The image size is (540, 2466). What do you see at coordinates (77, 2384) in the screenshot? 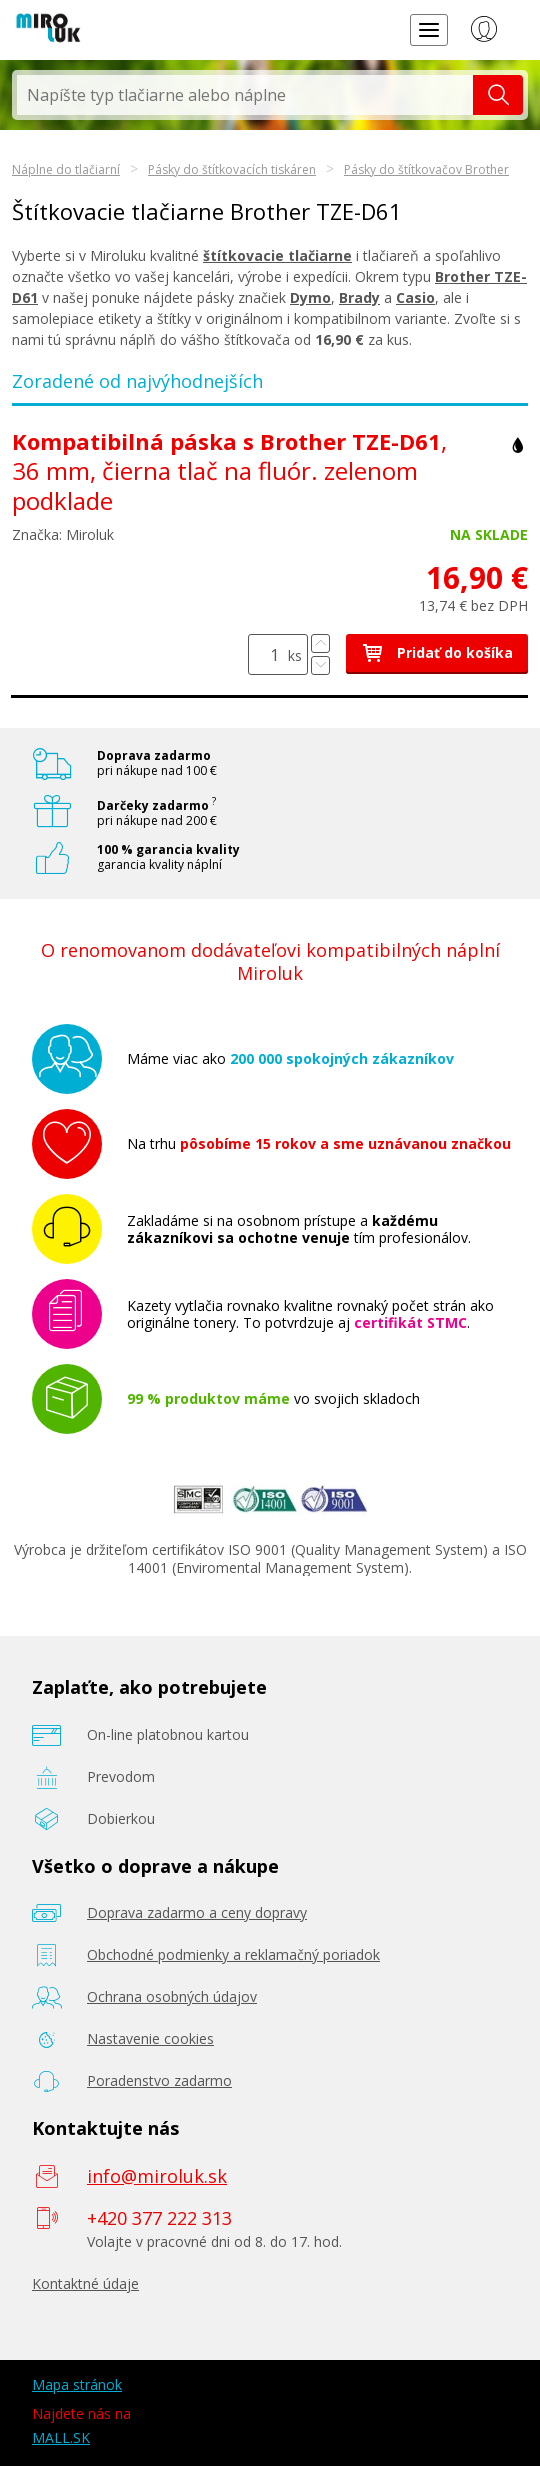
I see `Mapa stránok` at bounding box center [77, 2384].